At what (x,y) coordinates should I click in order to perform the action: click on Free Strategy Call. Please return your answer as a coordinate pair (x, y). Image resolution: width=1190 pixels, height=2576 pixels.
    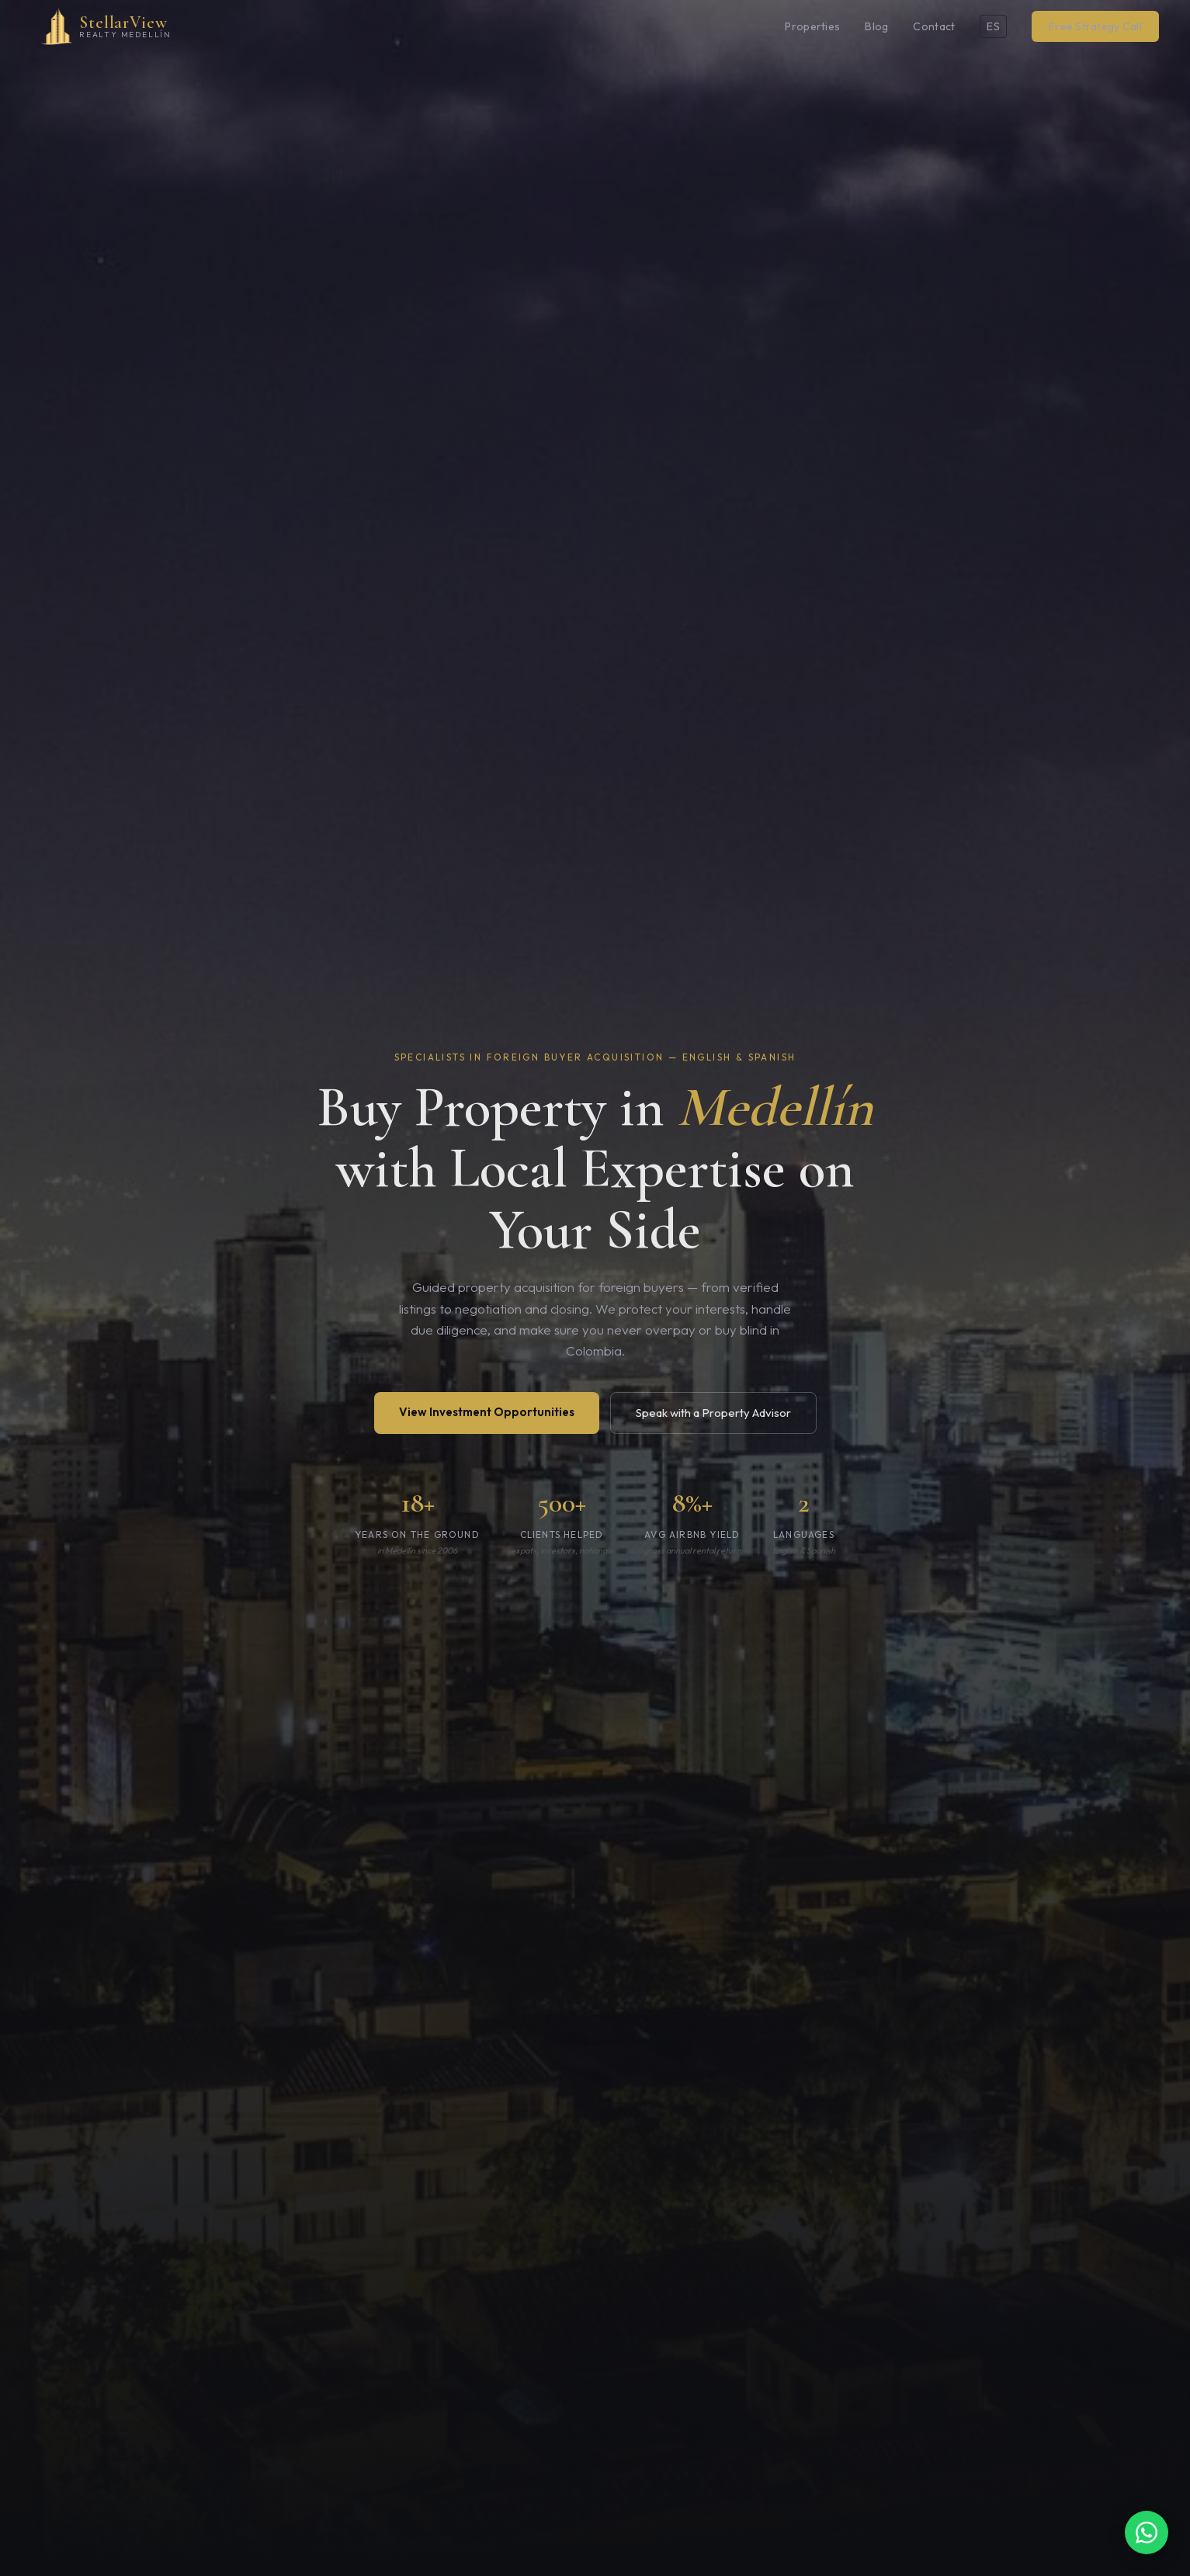
    Looking at the image, I should click on (1095, 26).